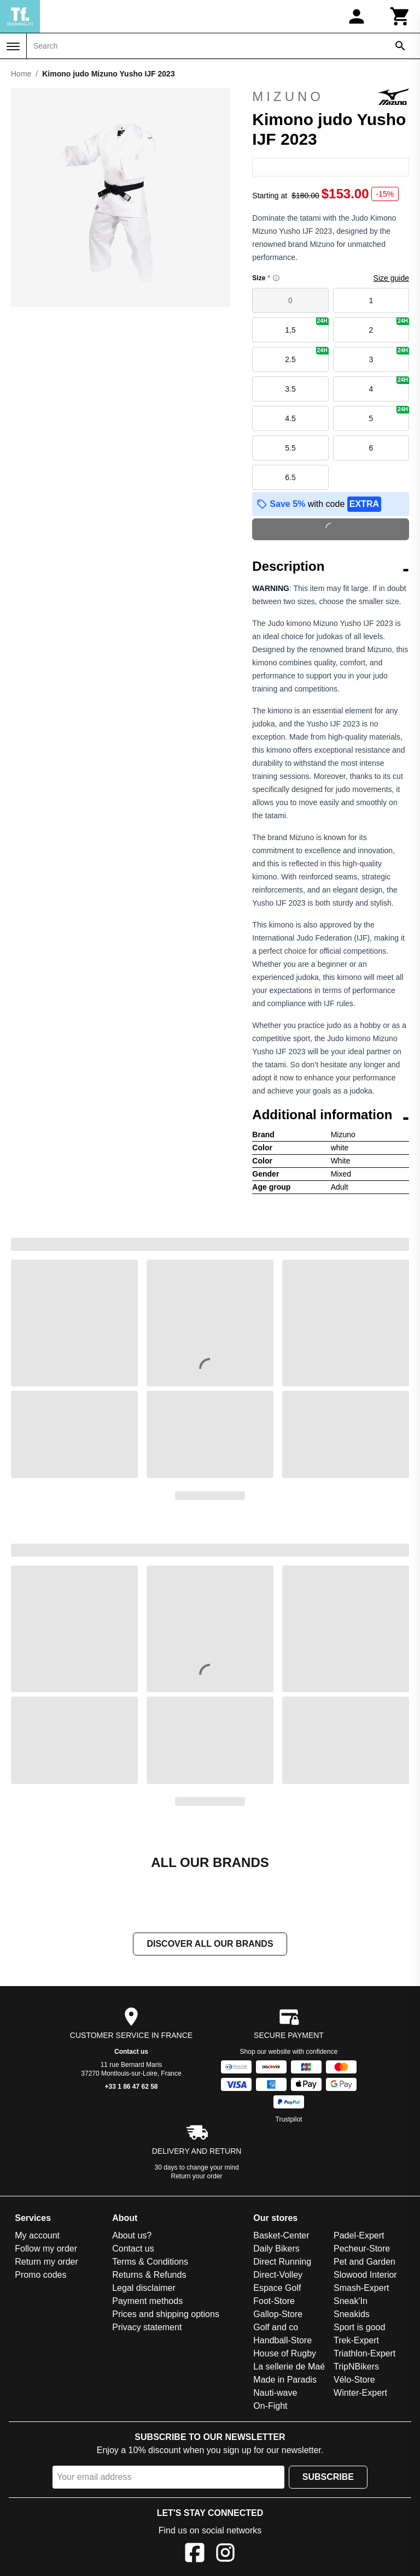  Describe the element at coordinates (290, 448) in the screenshot. I see `5.5` at that location.